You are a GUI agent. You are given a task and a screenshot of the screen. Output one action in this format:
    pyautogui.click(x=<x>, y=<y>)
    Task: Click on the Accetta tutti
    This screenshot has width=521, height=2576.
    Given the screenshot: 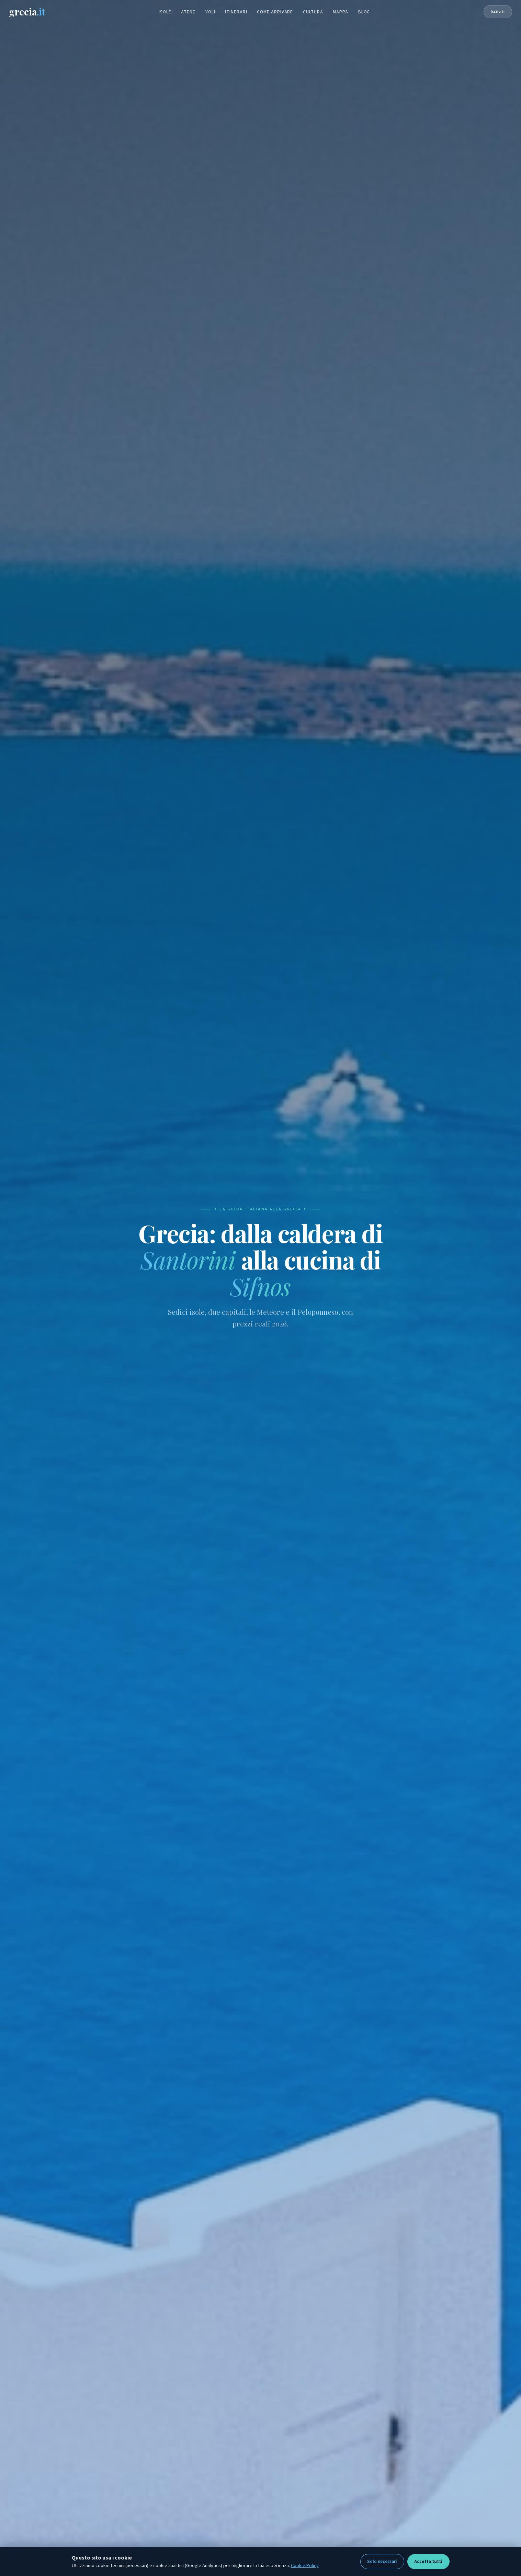 What is the action you would take?
    pyautogui.click(x=428, y=2561)
    